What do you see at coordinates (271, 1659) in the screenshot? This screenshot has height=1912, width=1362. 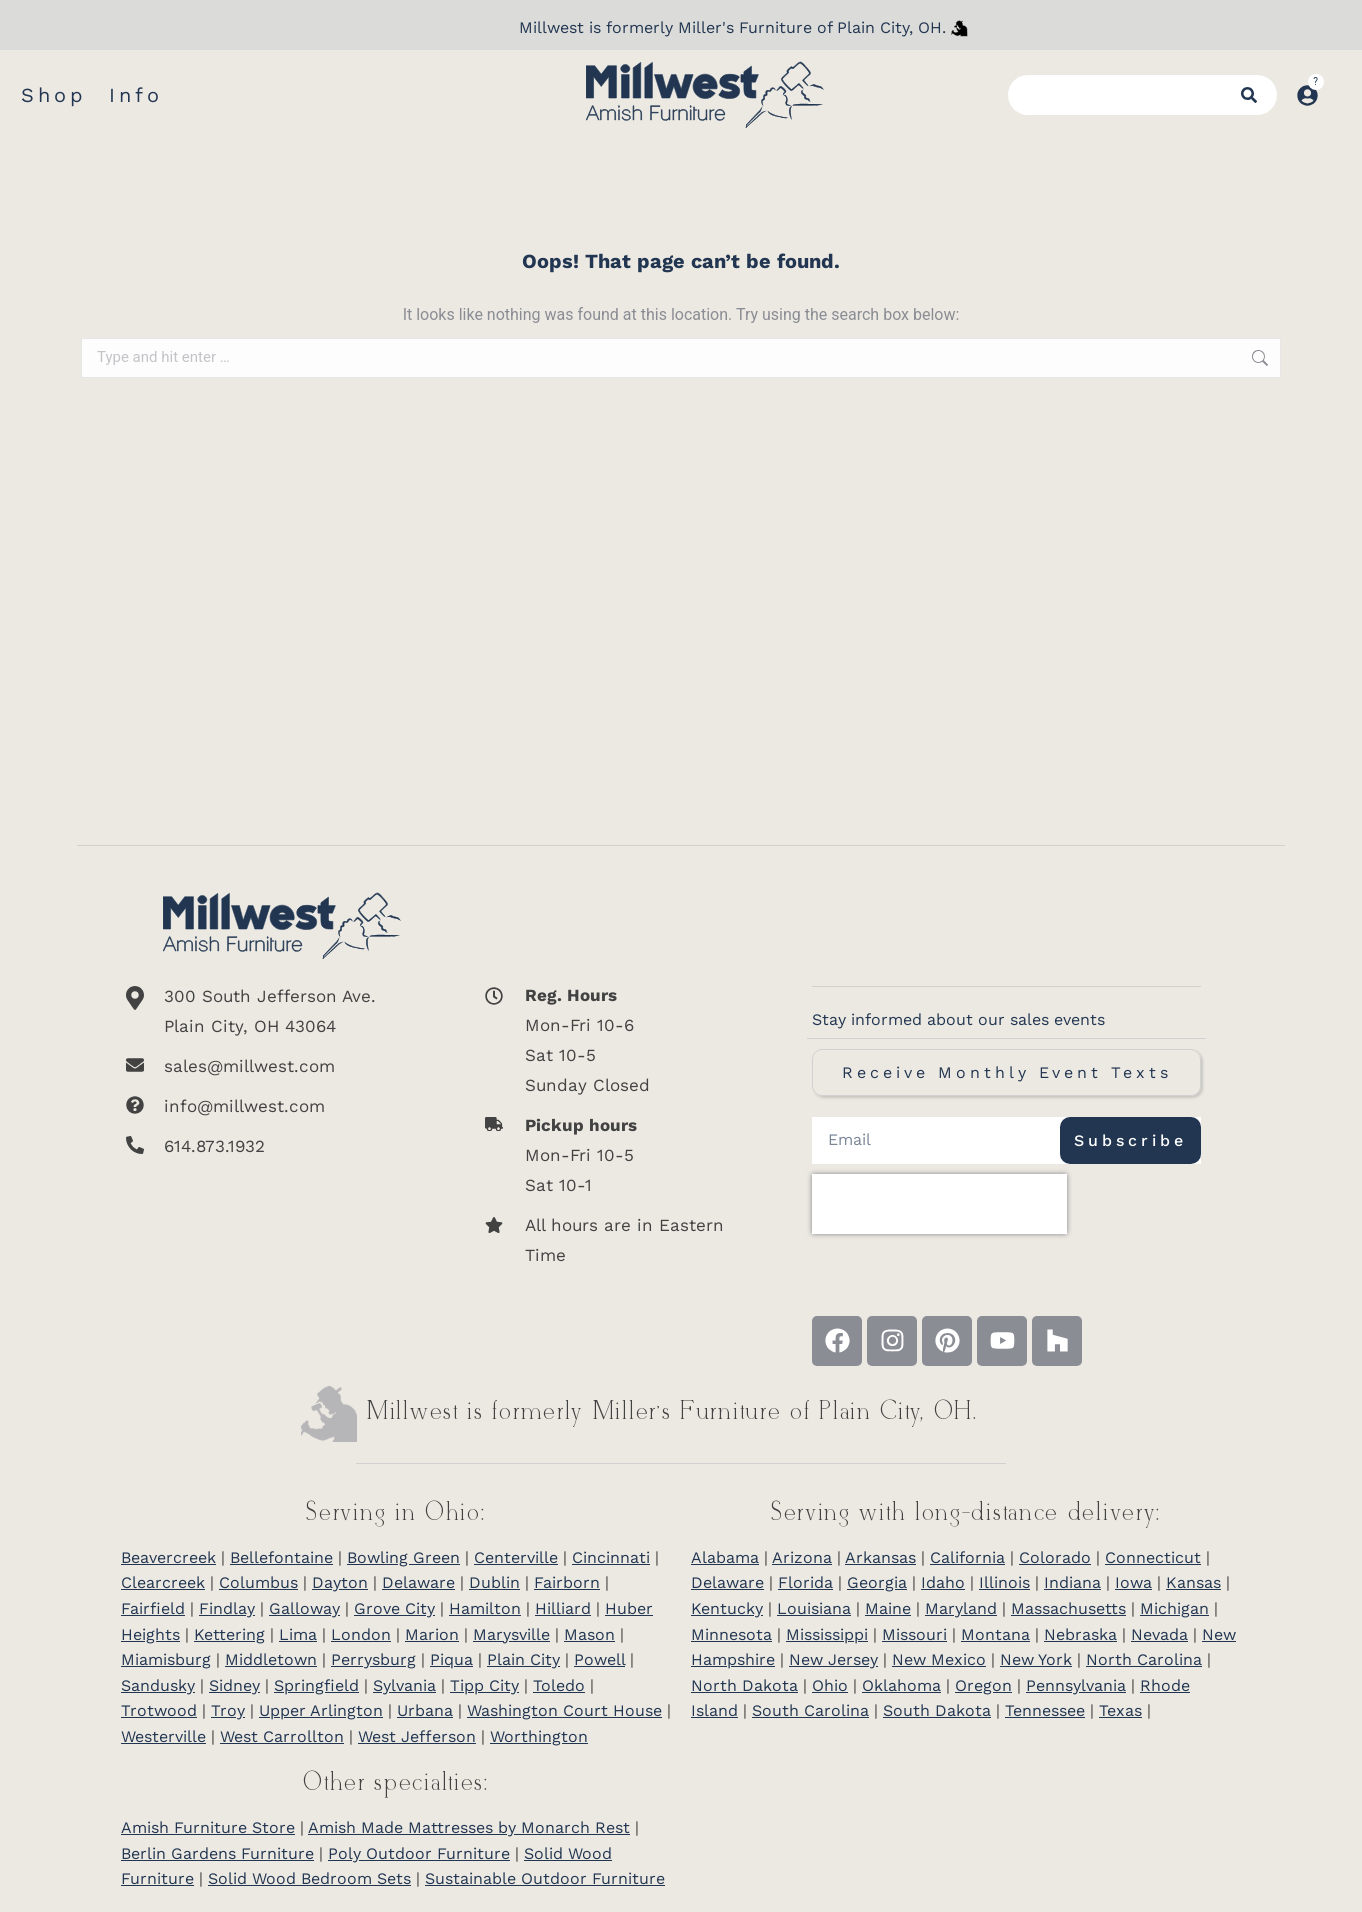 I see `Middletown` at bounding box center [271, 1659].